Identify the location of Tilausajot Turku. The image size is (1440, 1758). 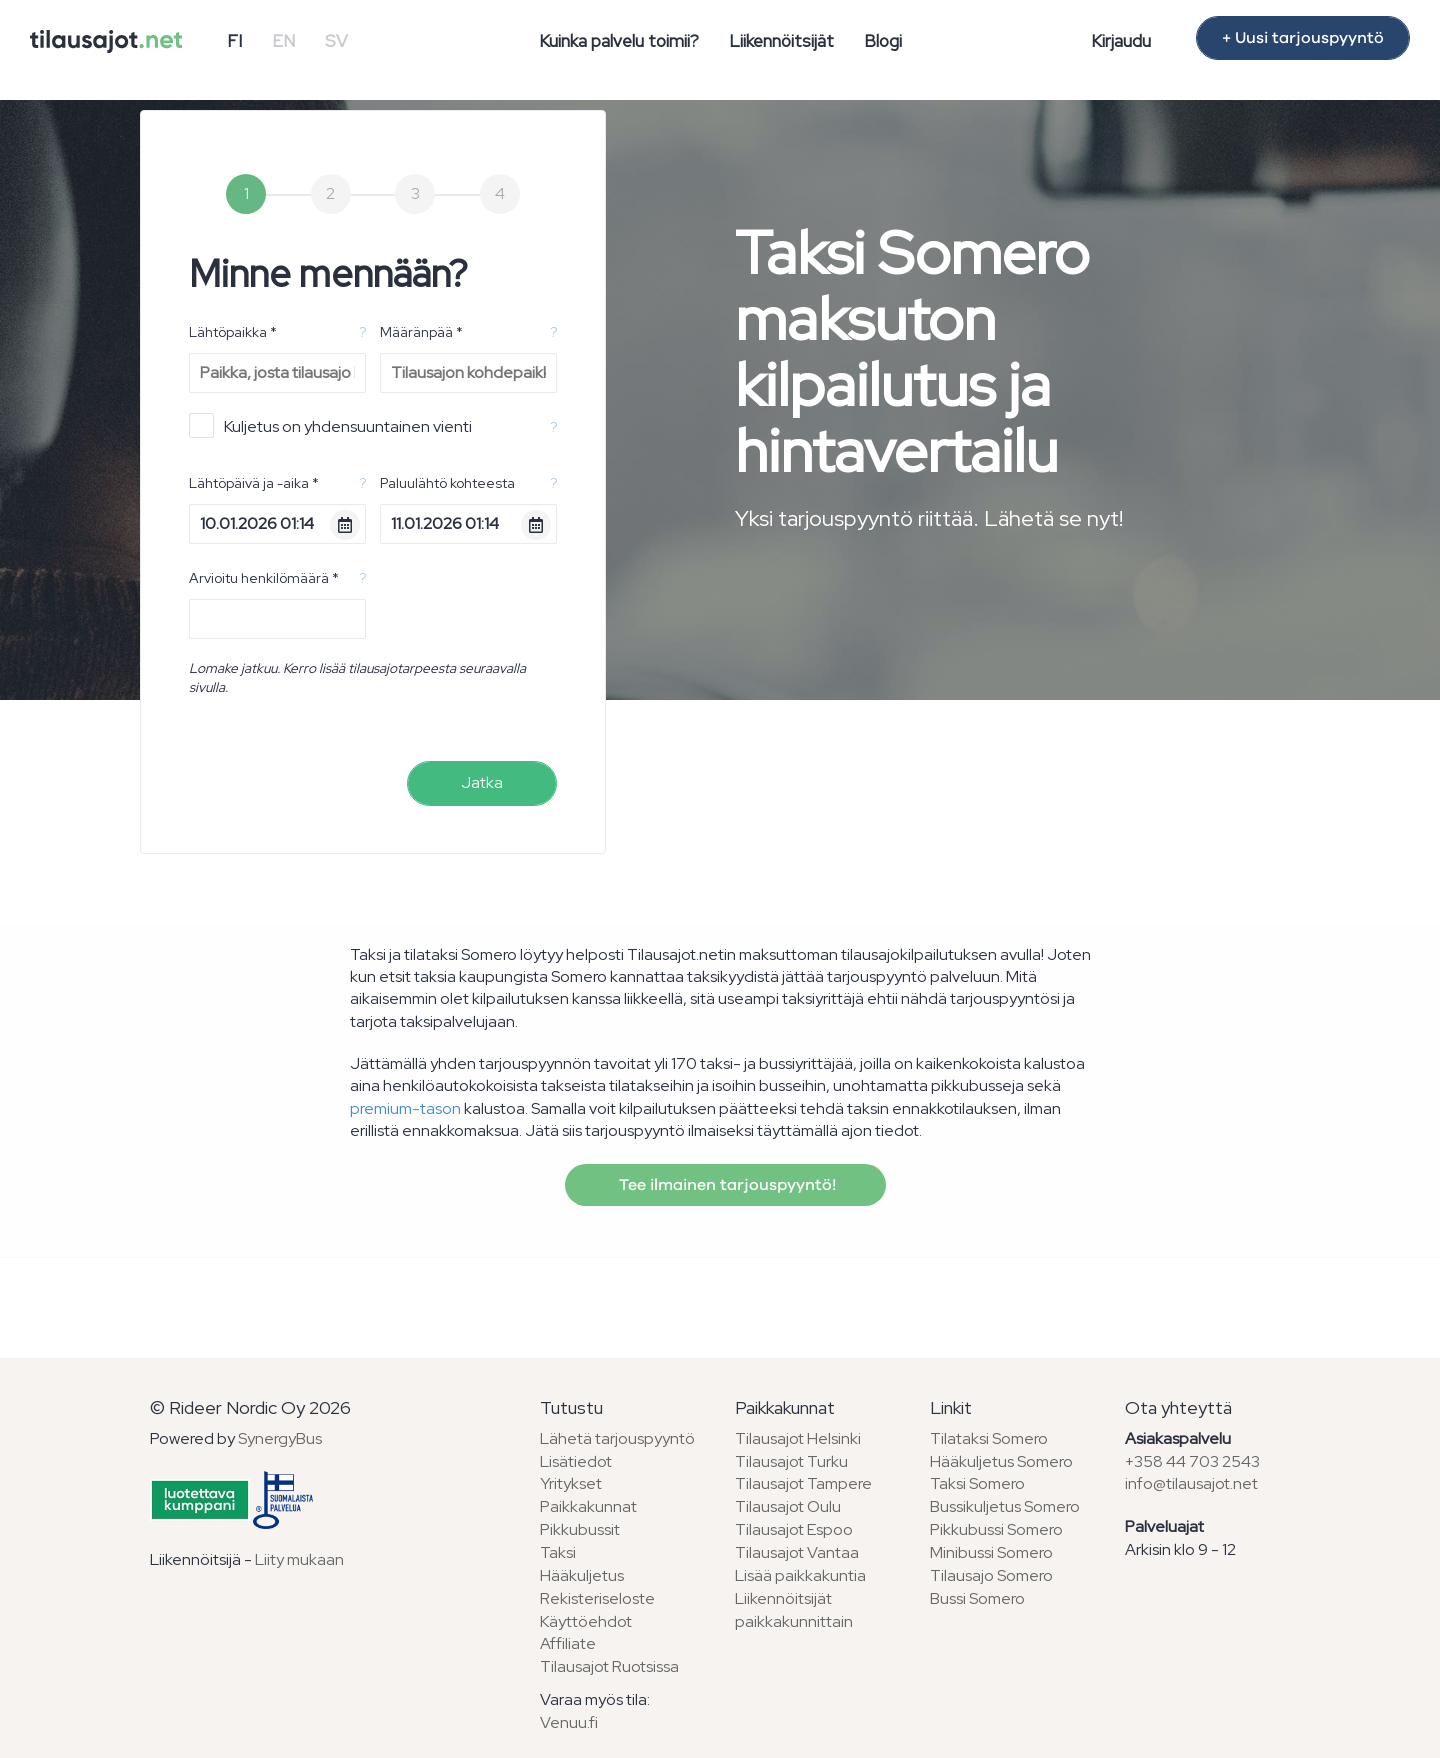
(791, 1461).